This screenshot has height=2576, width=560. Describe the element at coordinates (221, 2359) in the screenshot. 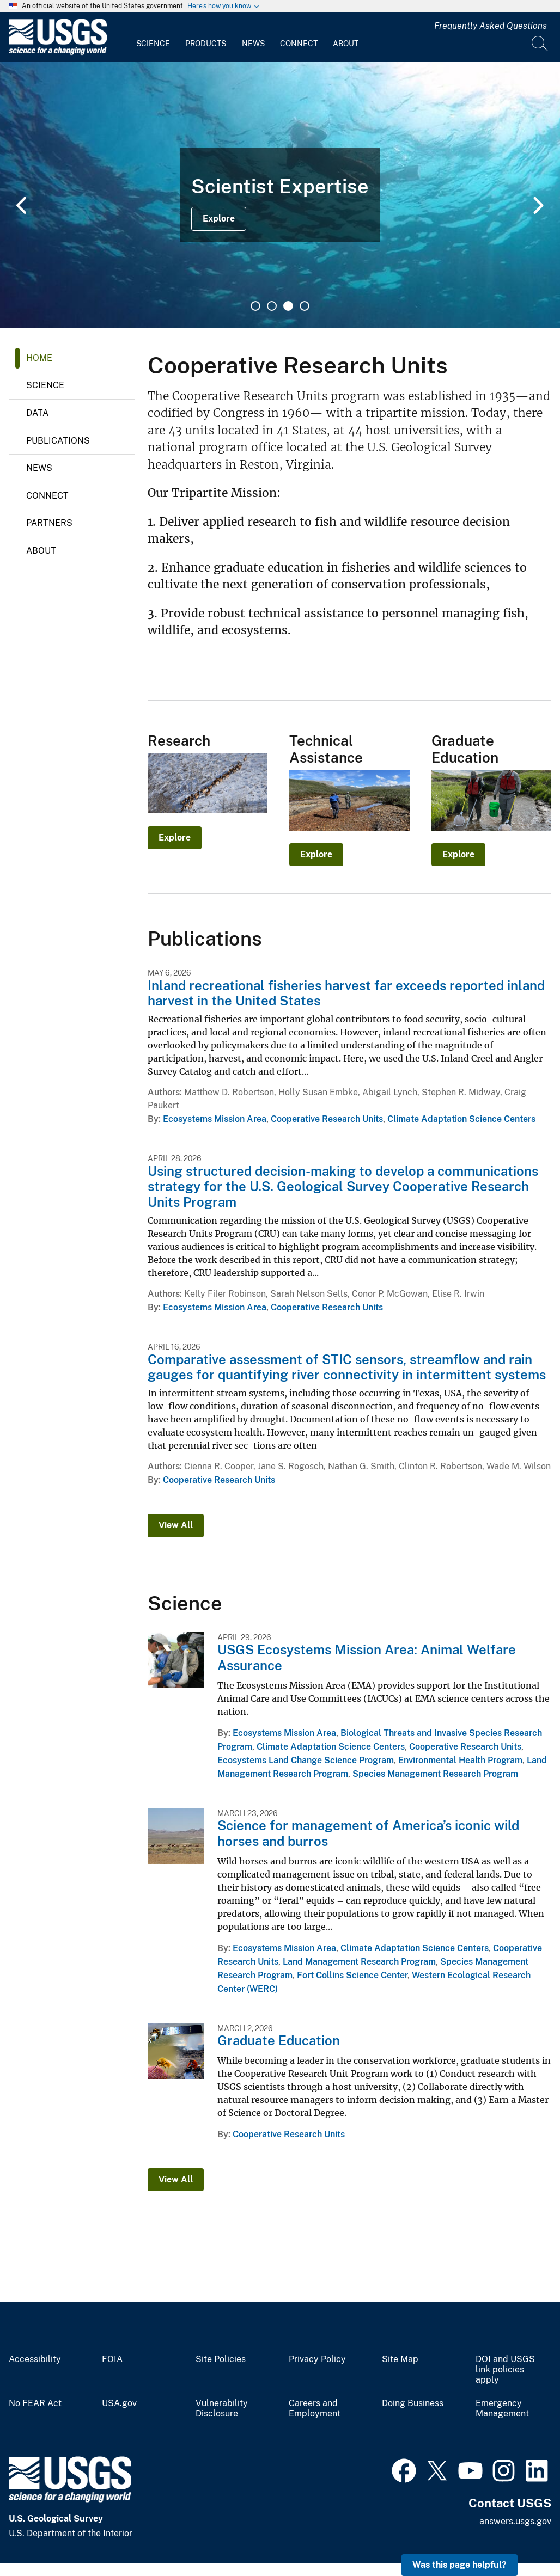

I see `Site Policies` at that location.